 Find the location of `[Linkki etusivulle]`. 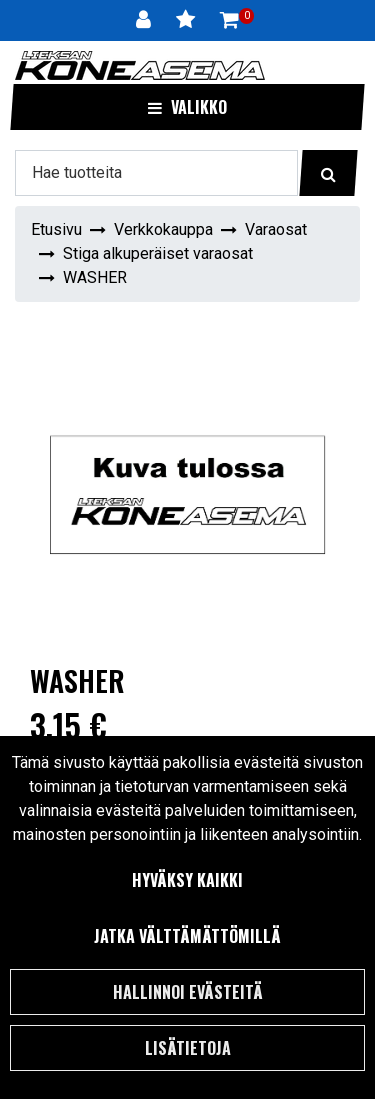

[Linkki etusivulle] is located at coordinates (140, 65).